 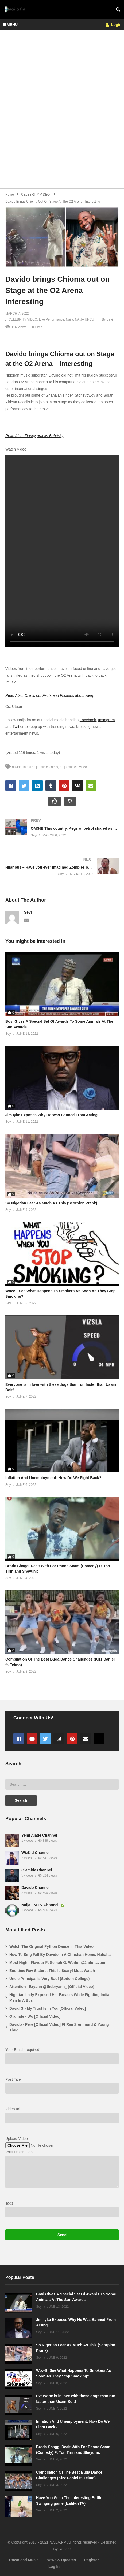 I want to click on Davido - Pere [Official Video] Ft Rae Sremmurd & Young Thug, so click(x=59, y=2027).